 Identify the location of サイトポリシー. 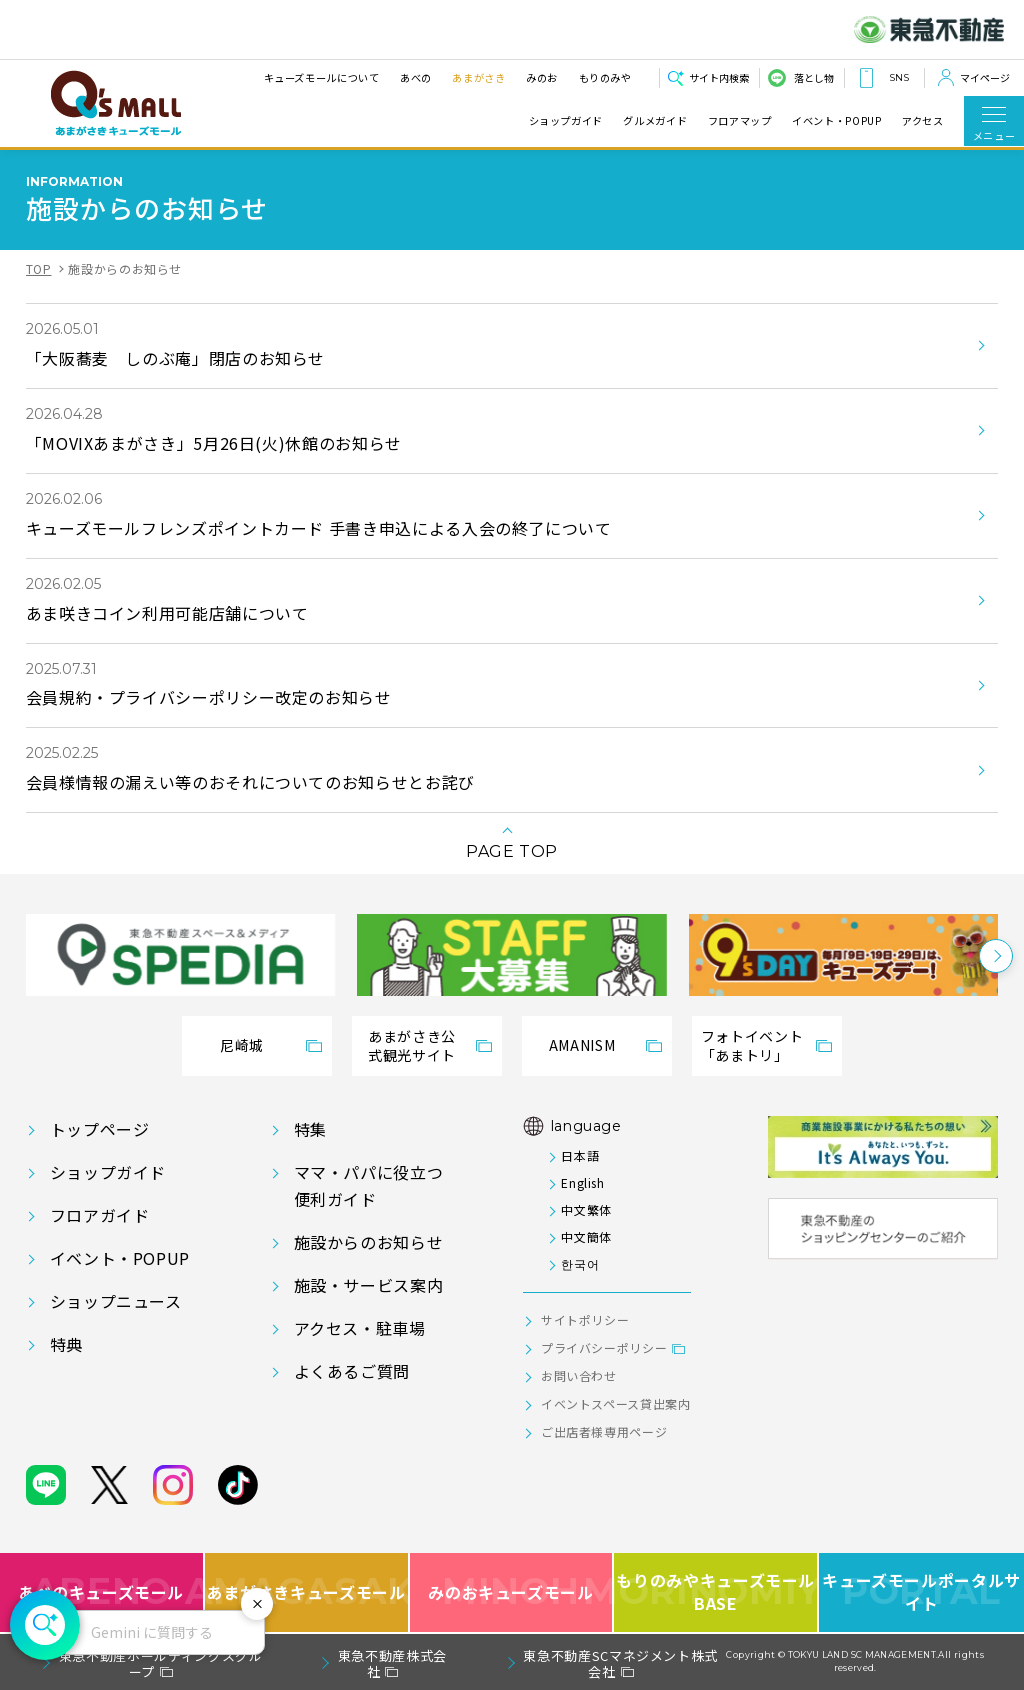
(585, 1319).